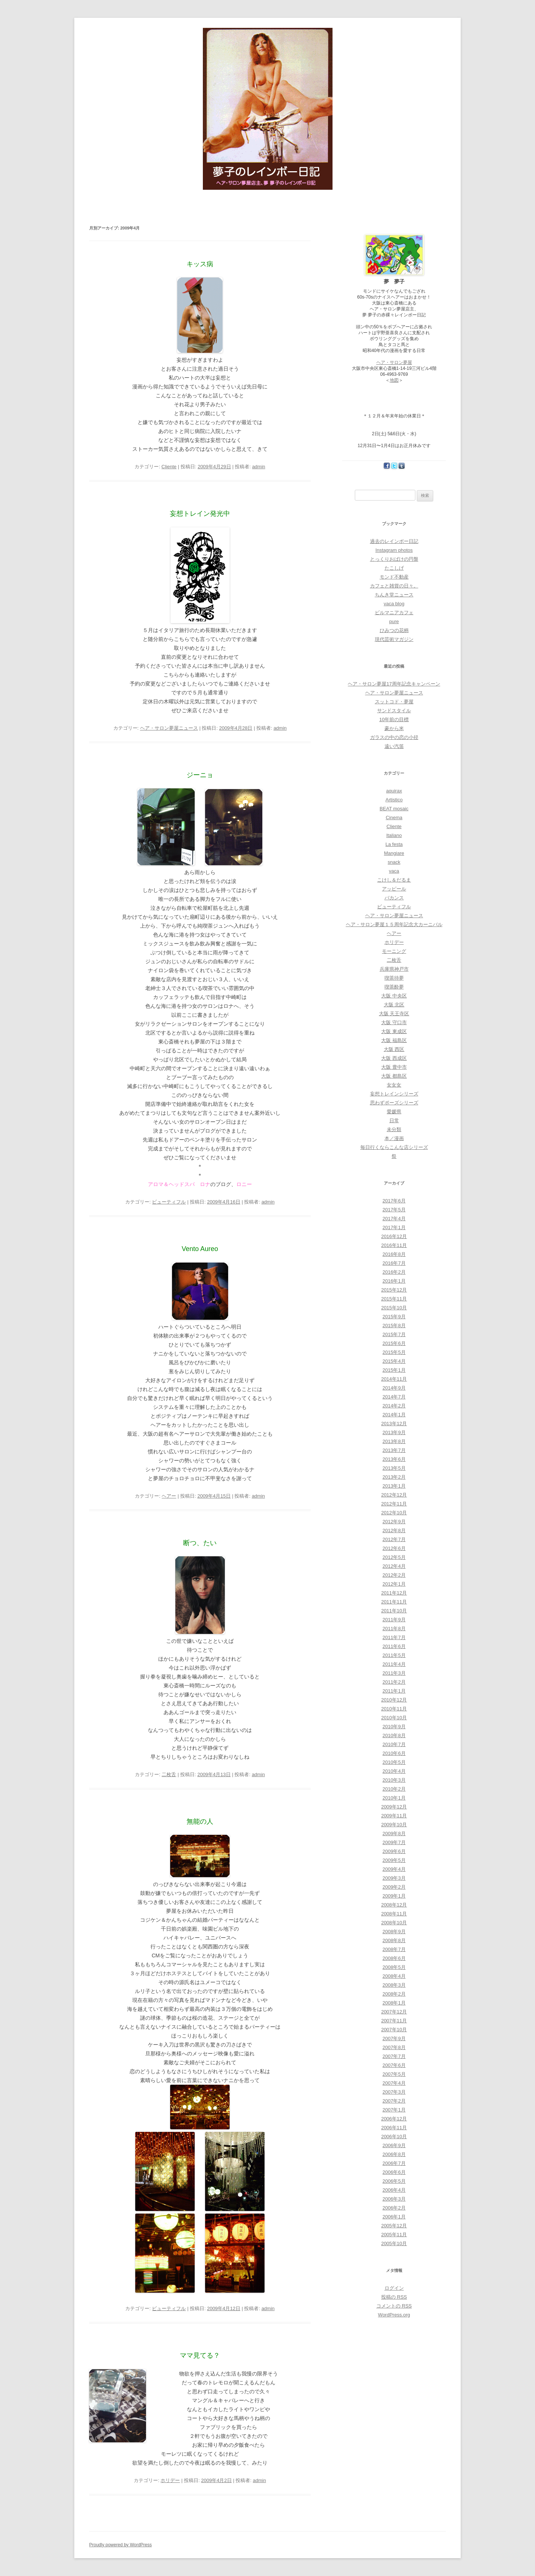 This screenshot has height=2576, width=535. Describe the element at coordinates (394, 1994) in the screenshot. I see `2008年2月` at that location.